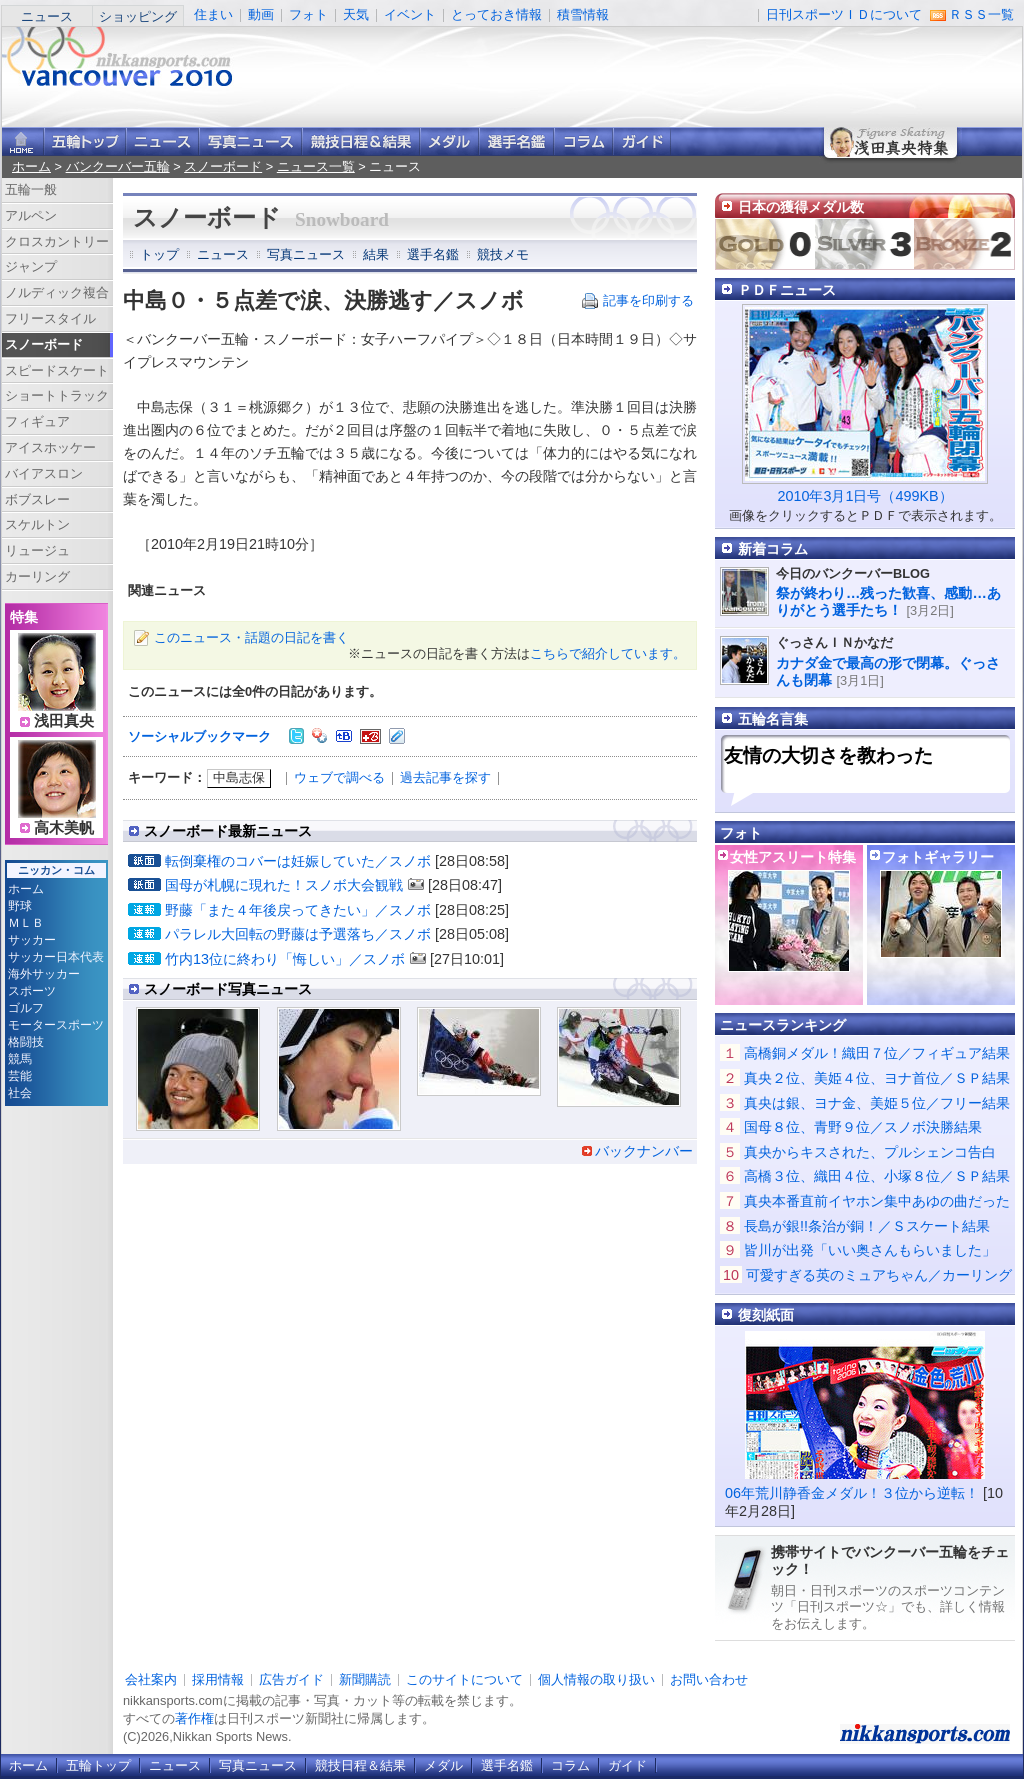 This screenshot has width=1024, height=1779. Describe the element at coordinates (57, 292) in the screenshot. I see `ノルディック複合` at that location.